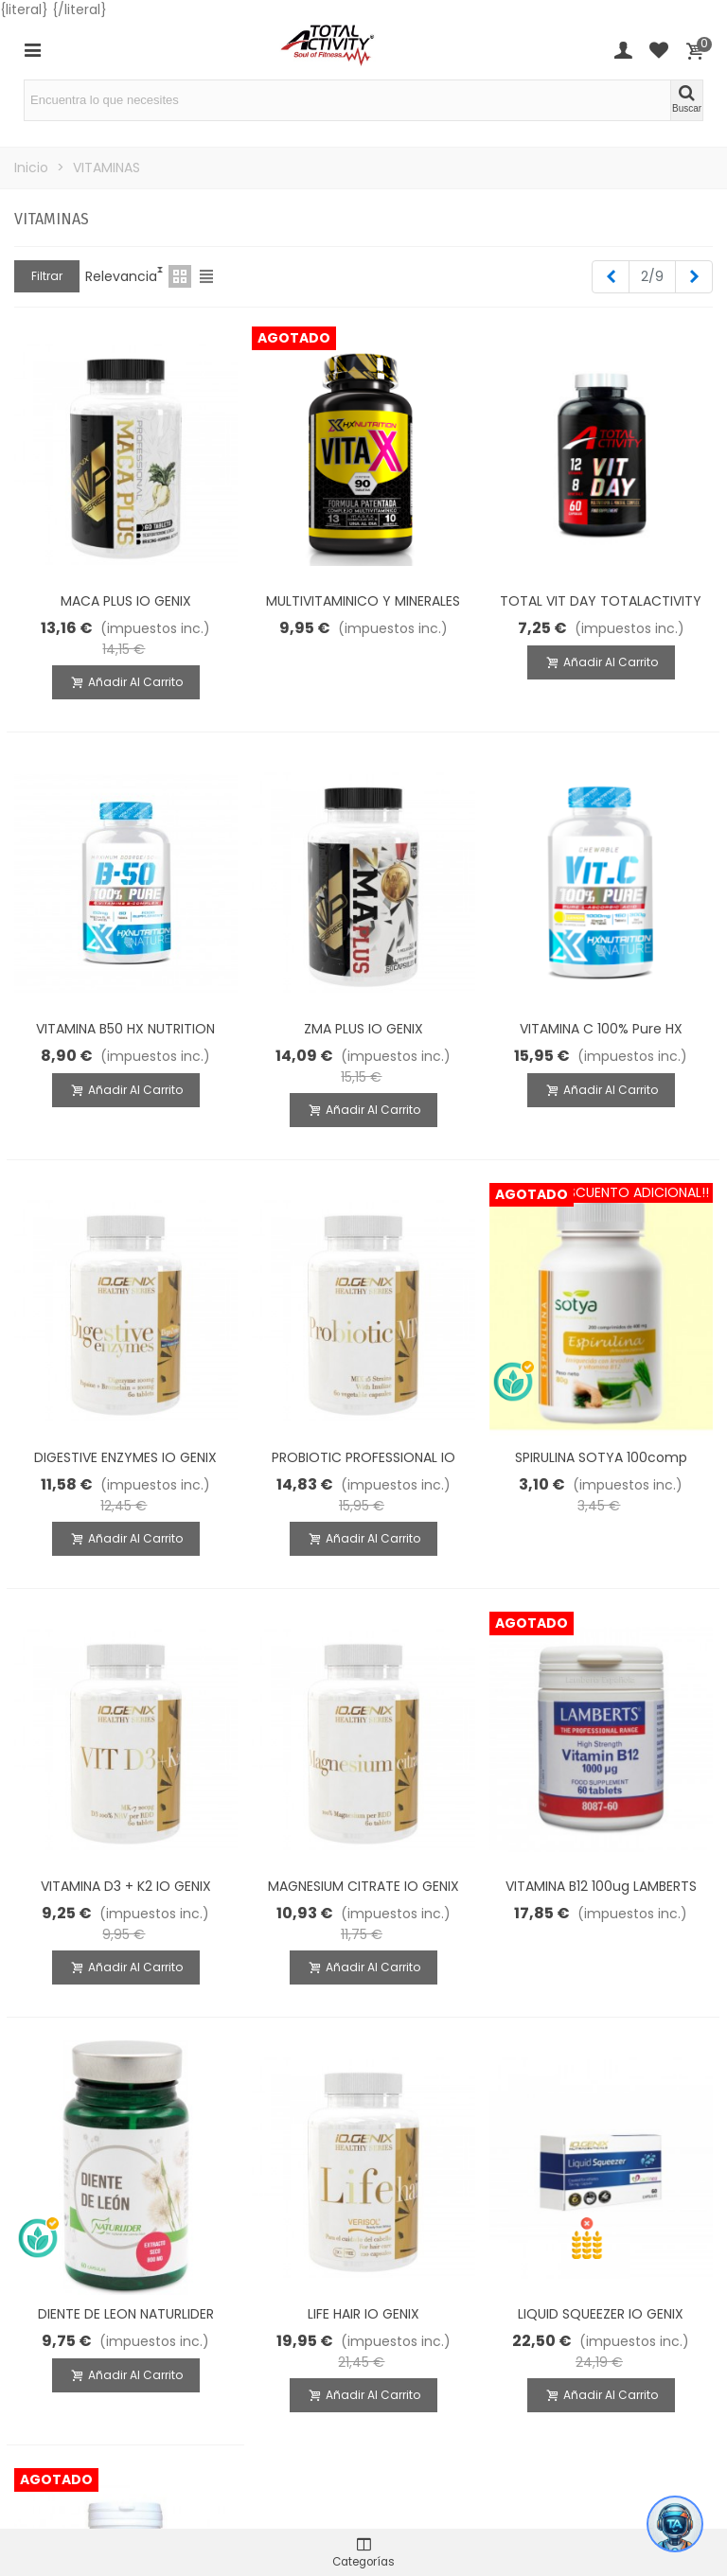 The image size is (727, 2576). What do you see at coordinates (601, 1886) in the screenshot?
I see `VITAMINA B12 100ug LAMBERTS` at bounding box center [601, 1886].